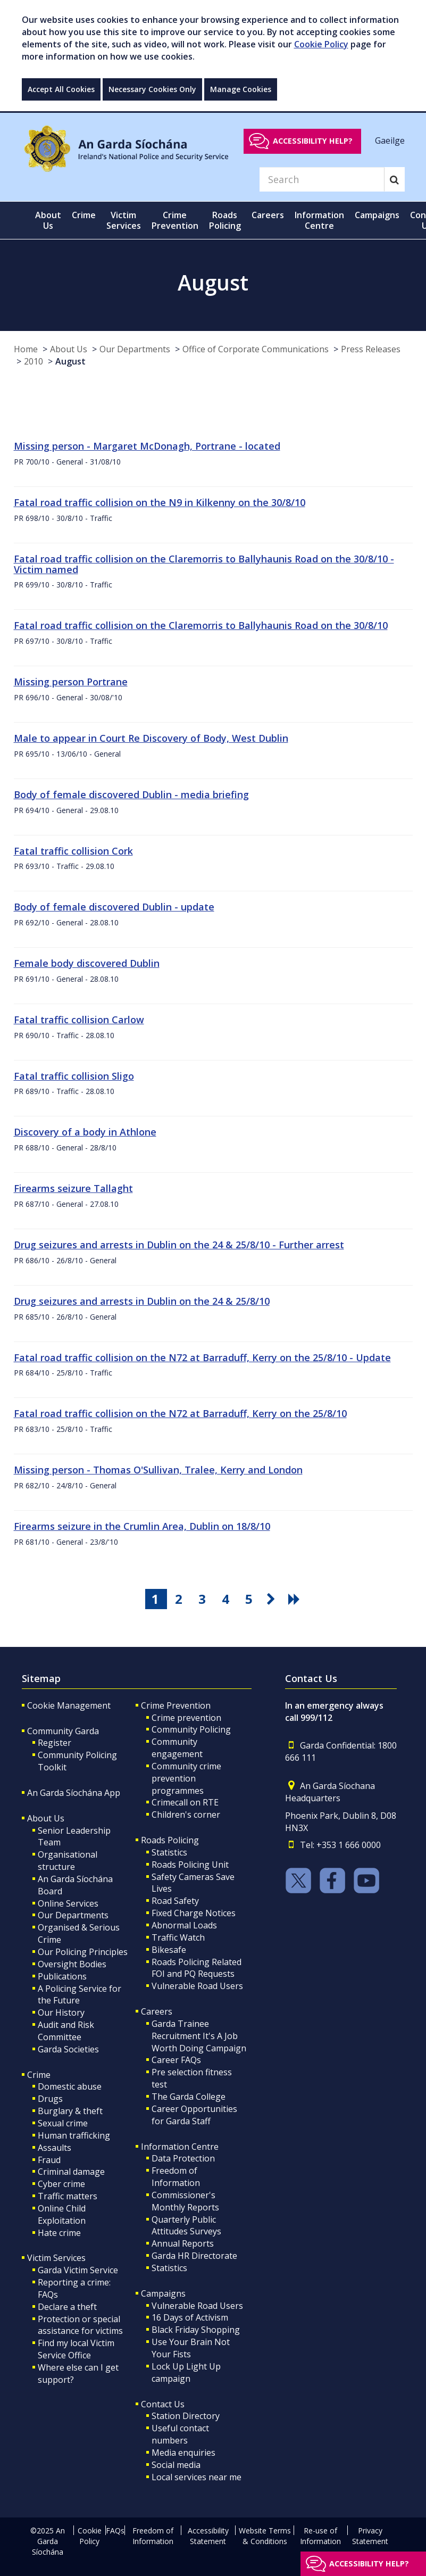 The width and height of the screenshot is (426, 2576). I want to click on Fraud, so click(49, 2160).